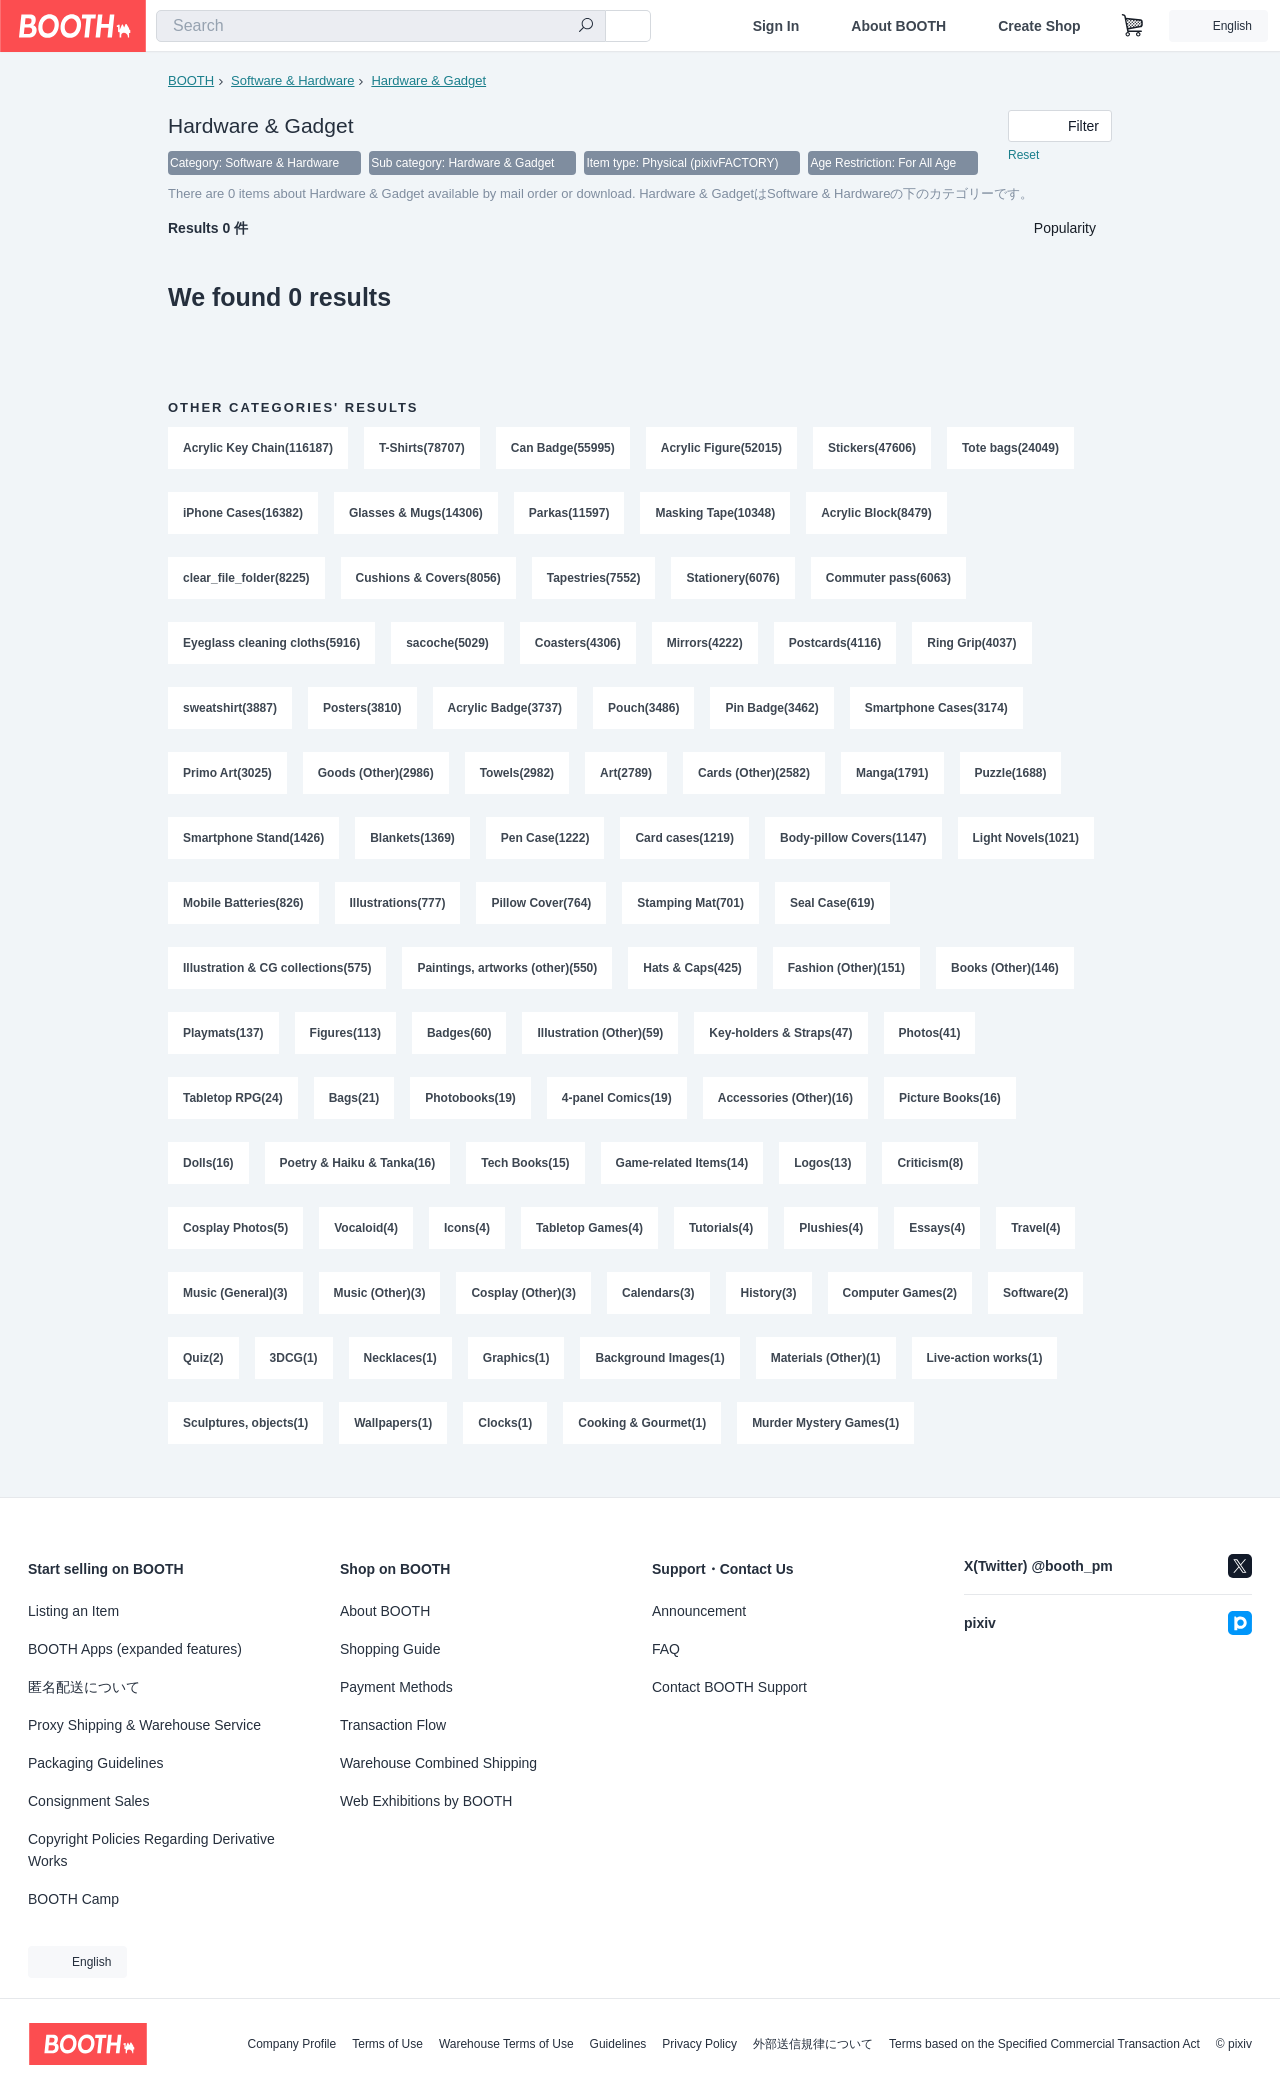 The image size is (1280, 2089). I want to click on Warehouse Terms of Use, so click(506, 2044).